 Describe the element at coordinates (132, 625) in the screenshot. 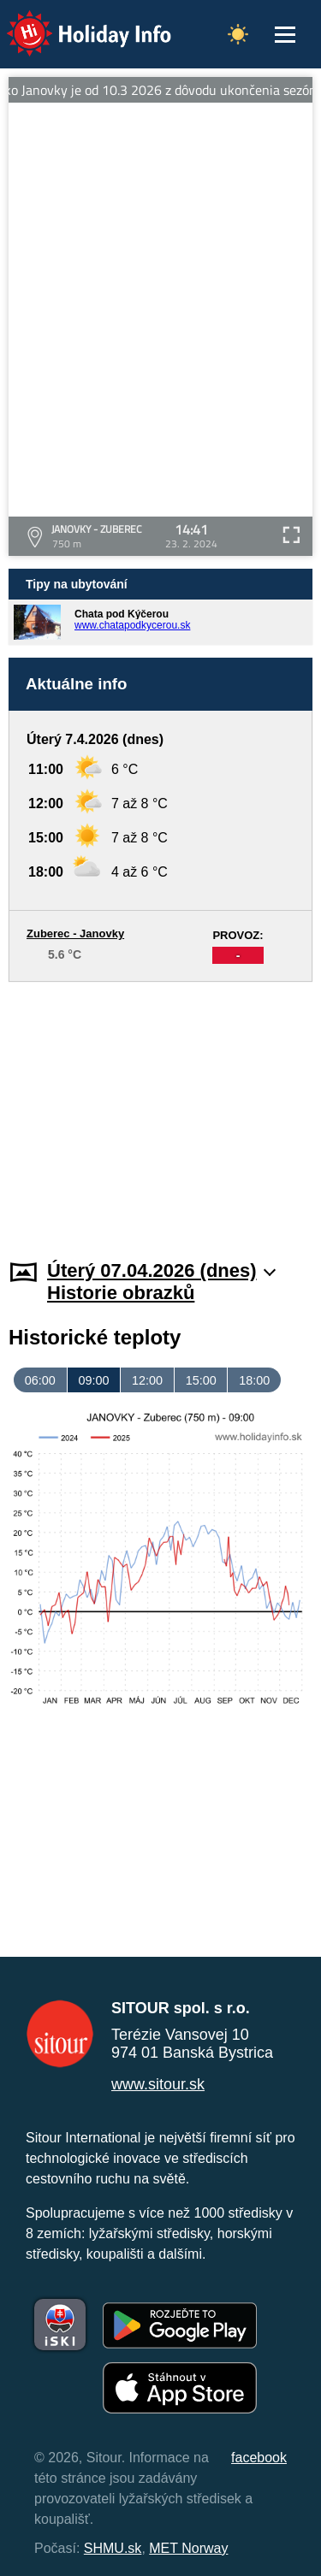

I see `www.chatapodkycerou.sk` at that location.